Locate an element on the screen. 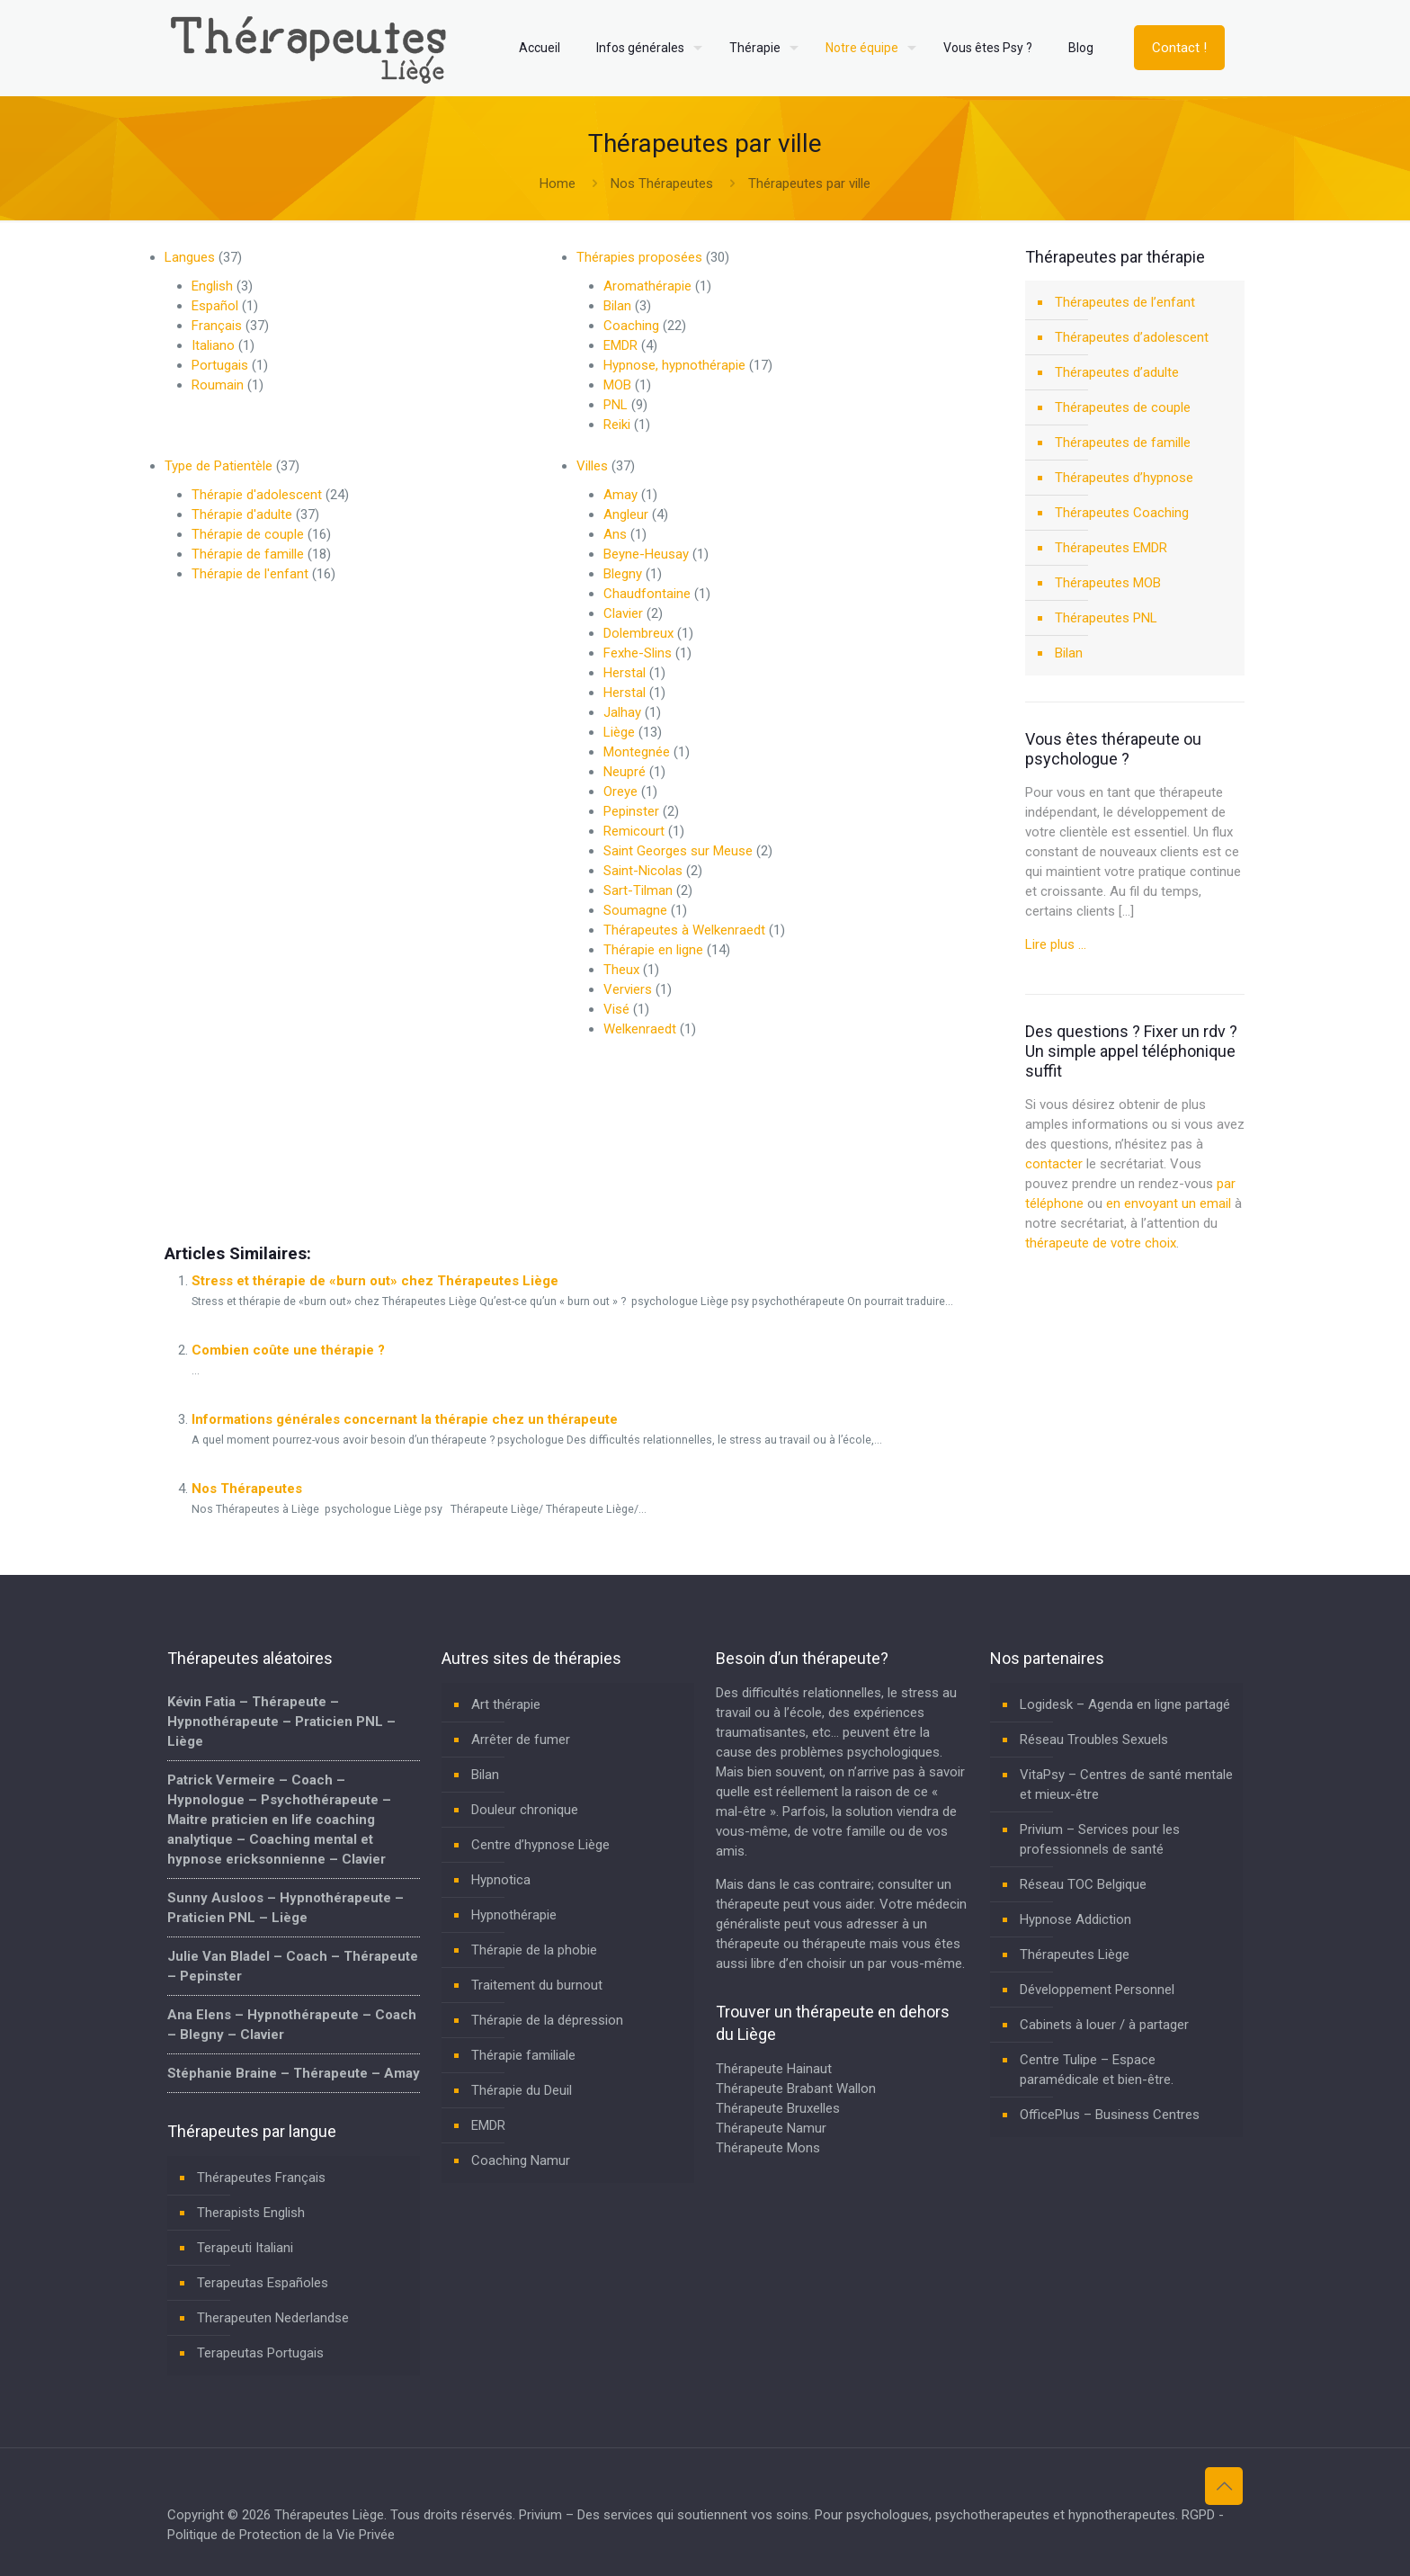 The width and height of the screenshot is (1410, 2576). Thérapie de la dépression is located at coordinates (547, 2020).